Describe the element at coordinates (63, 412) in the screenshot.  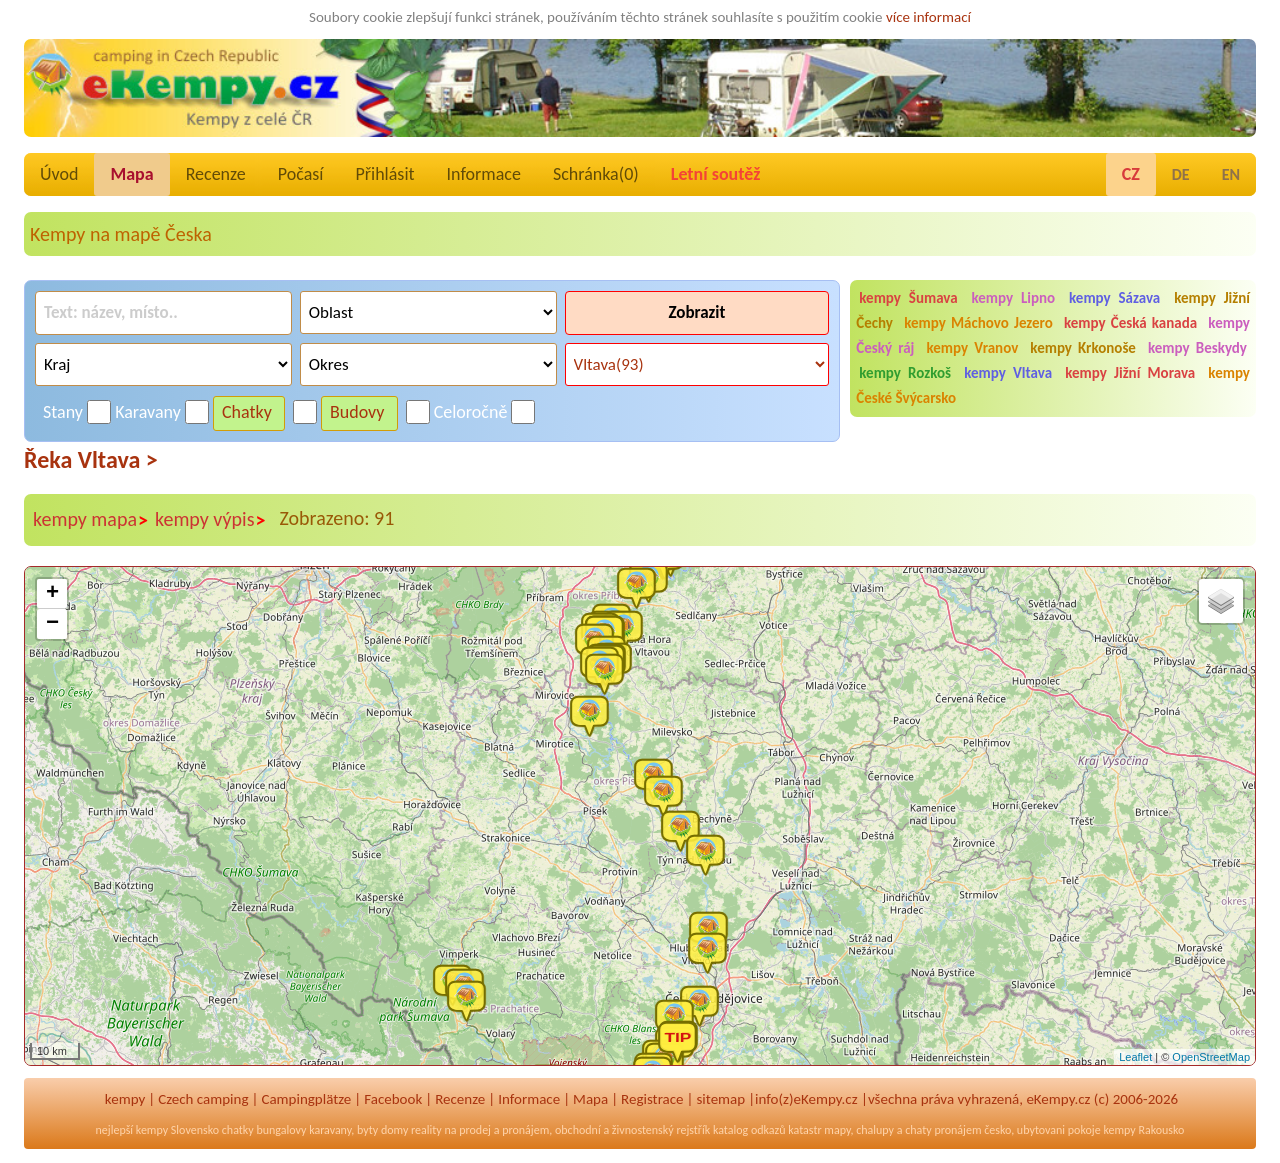
I see `Stany` at that location.